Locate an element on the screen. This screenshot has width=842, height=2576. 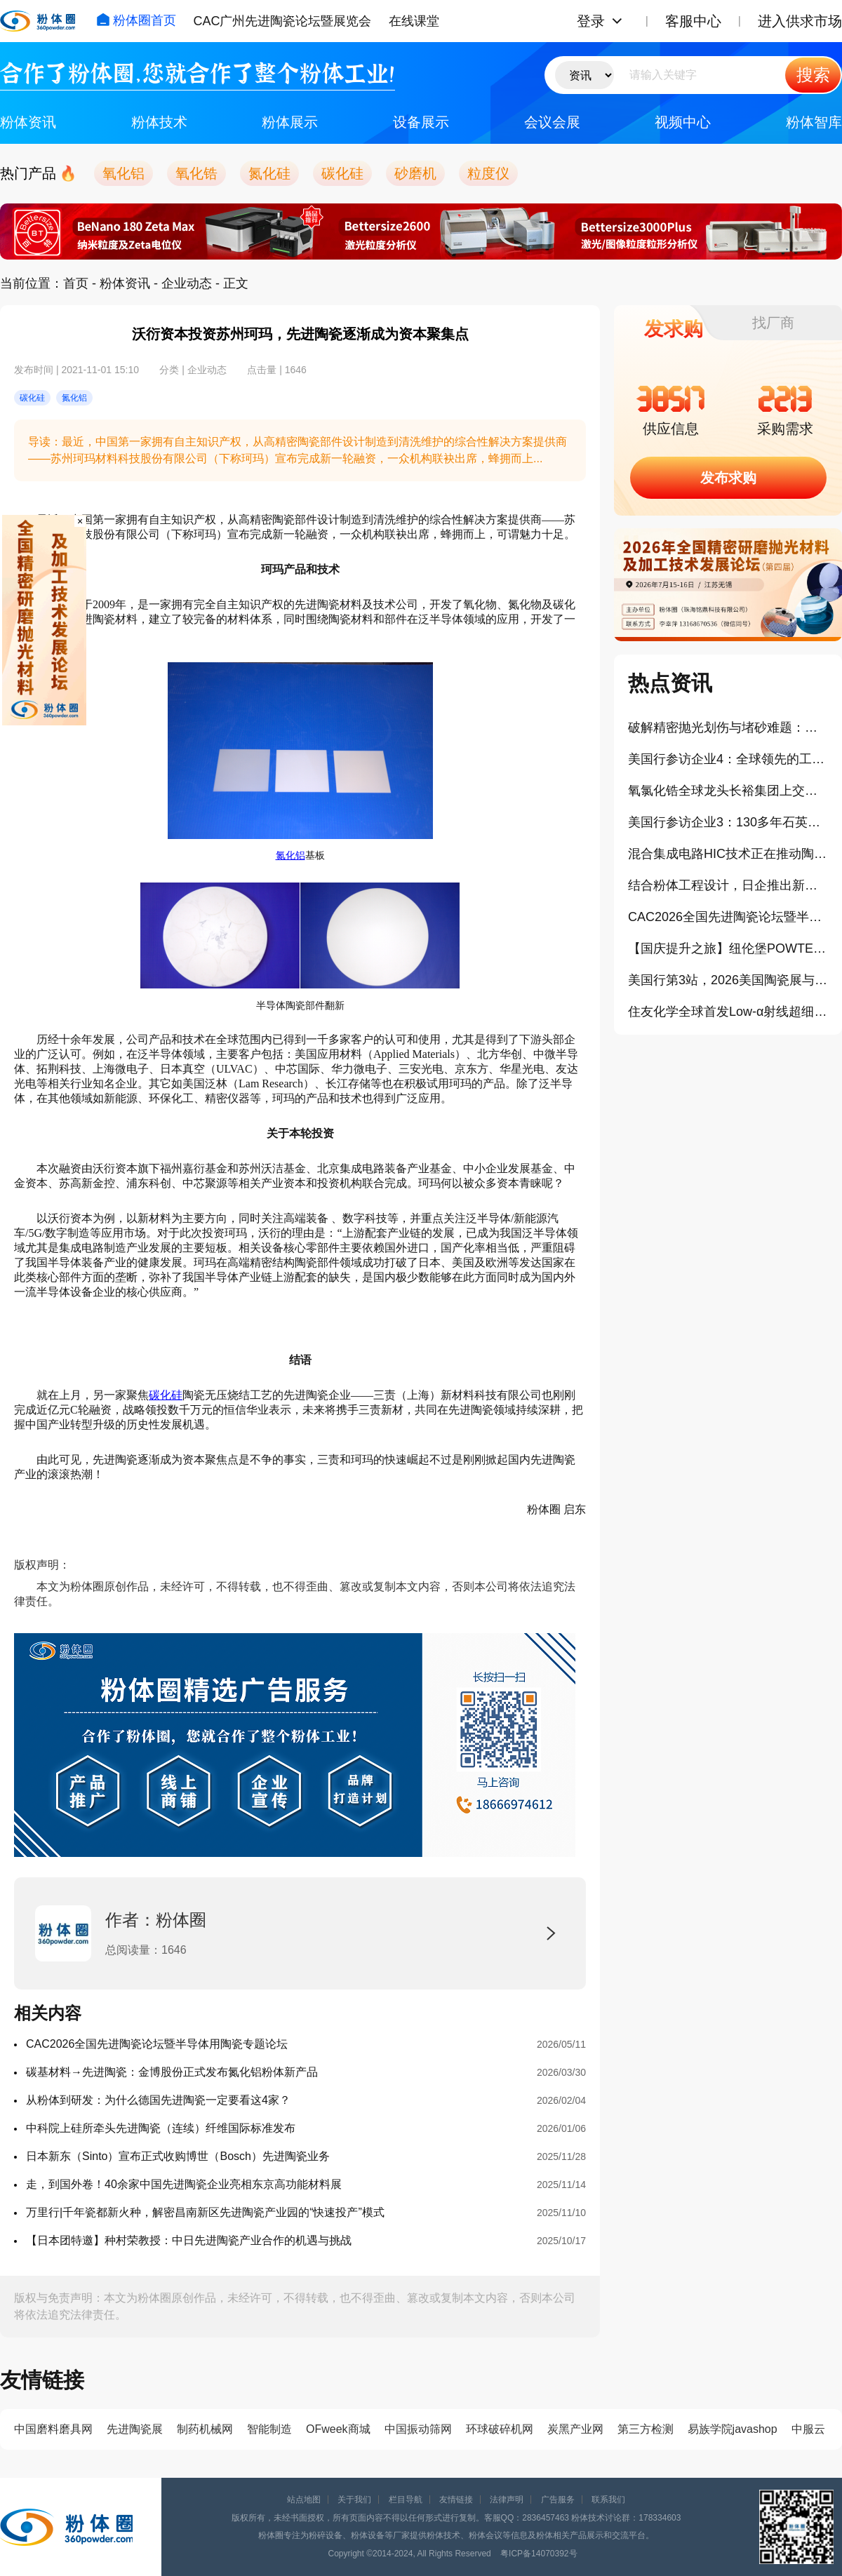
氮化铝 is located at coordinates (290, 855).